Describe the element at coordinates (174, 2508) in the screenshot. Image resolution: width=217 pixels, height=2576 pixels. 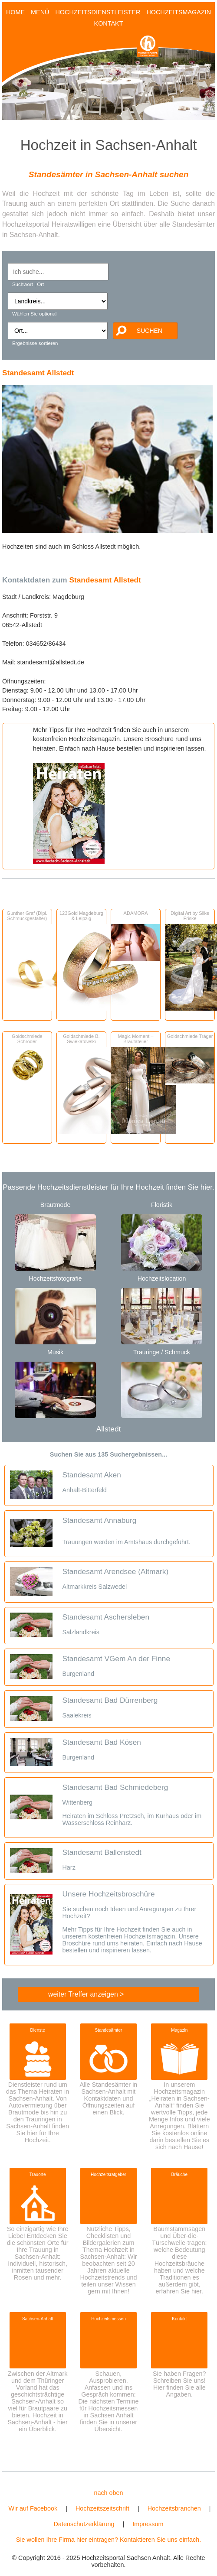
I see `Hochzeitsbranchen` at that location.